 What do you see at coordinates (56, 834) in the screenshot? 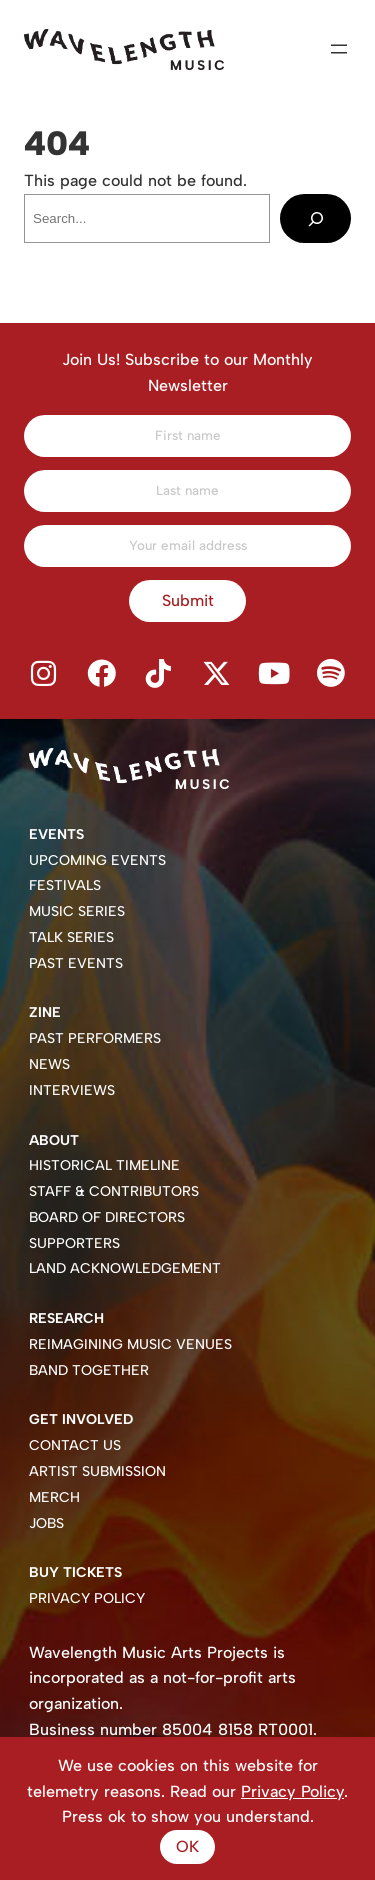
I see `Events` at bounding box center [56, 834].